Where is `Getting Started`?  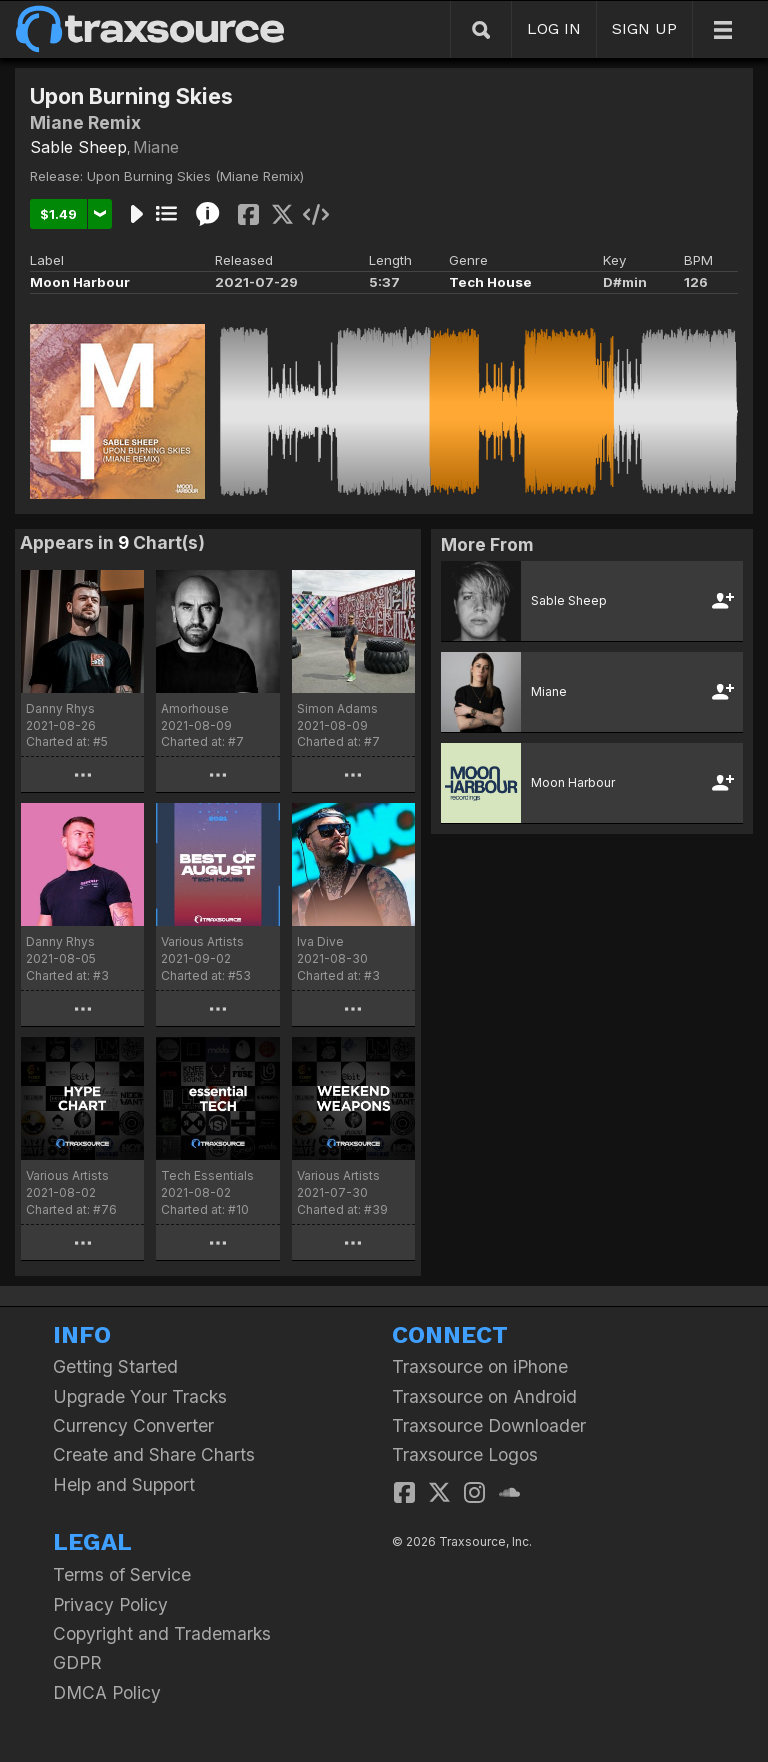
Getting Started is located at coordinates (115, 1366).